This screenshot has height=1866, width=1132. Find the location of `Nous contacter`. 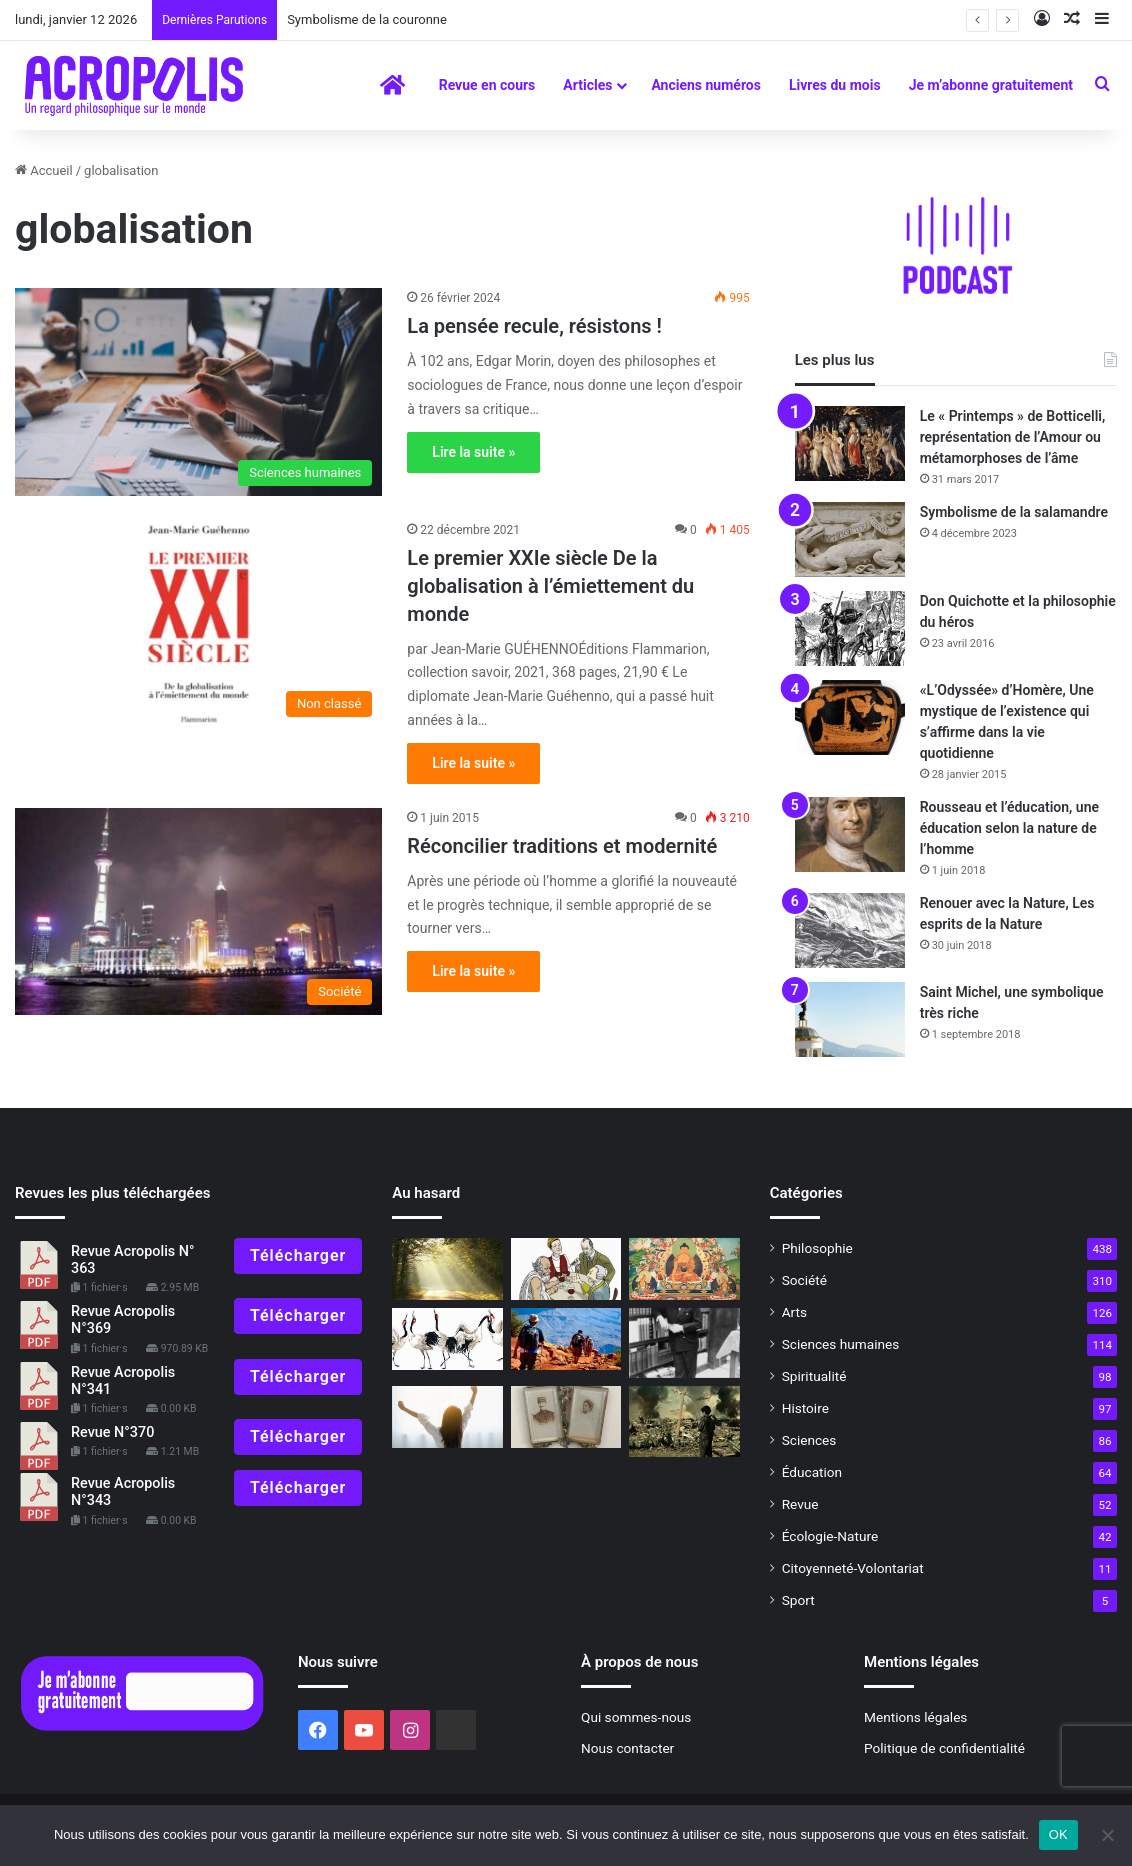

Nous contacter is located at coordinates (627, 1748).